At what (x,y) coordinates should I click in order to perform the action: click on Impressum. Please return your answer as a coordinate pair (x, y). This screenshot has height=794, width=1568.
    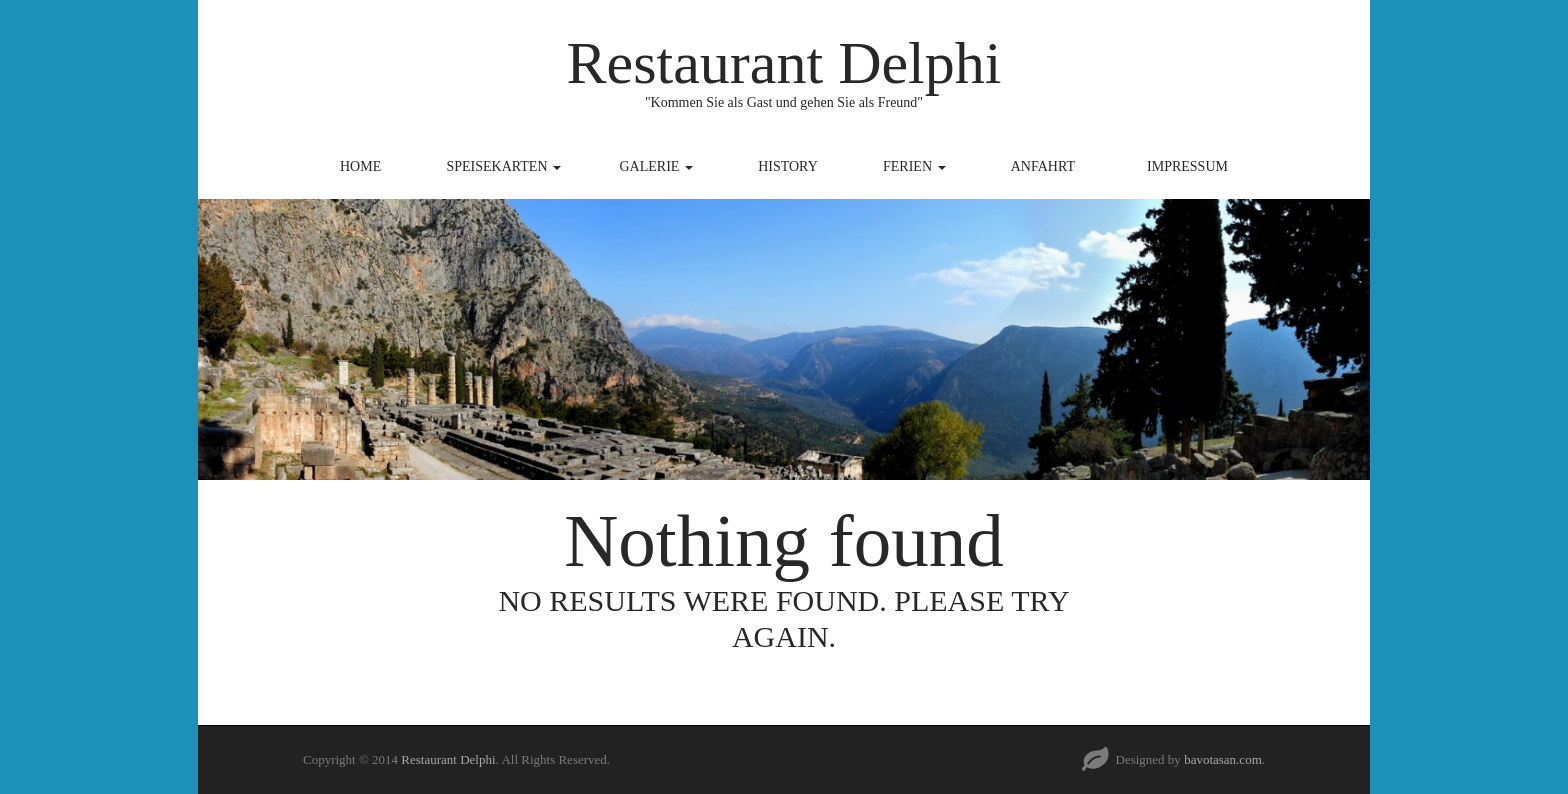
    Looking at the image, I should click on (1187, 166).